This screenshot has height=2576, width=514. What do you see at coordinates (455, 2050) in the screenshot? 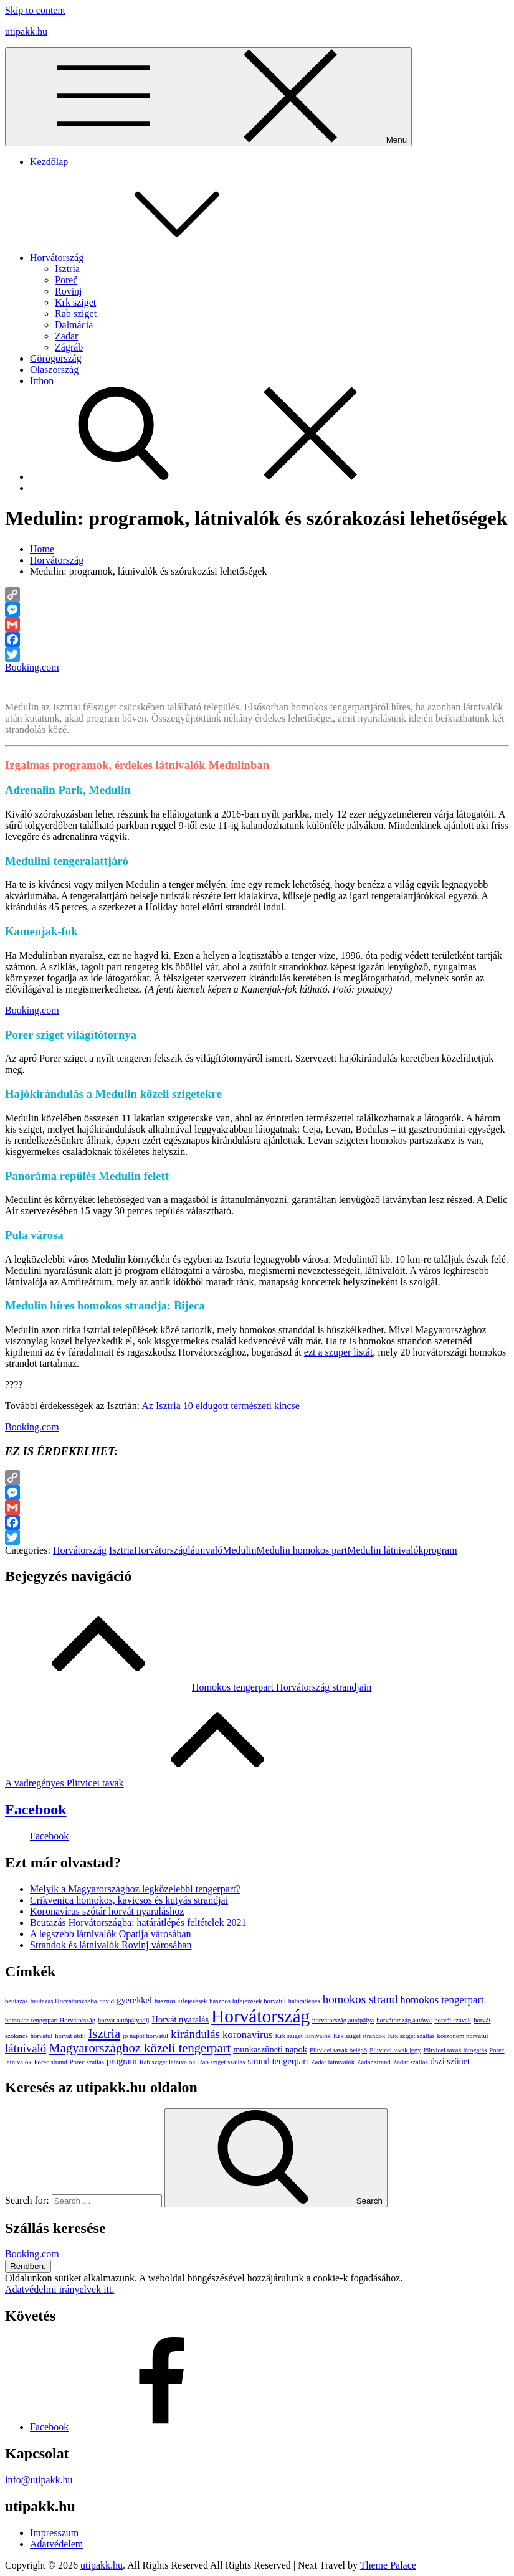
I see `Plitvicei tavak látogatás [Plitvicei tavak látogatás (1 elem)]` at bounding box center [455, 2050].